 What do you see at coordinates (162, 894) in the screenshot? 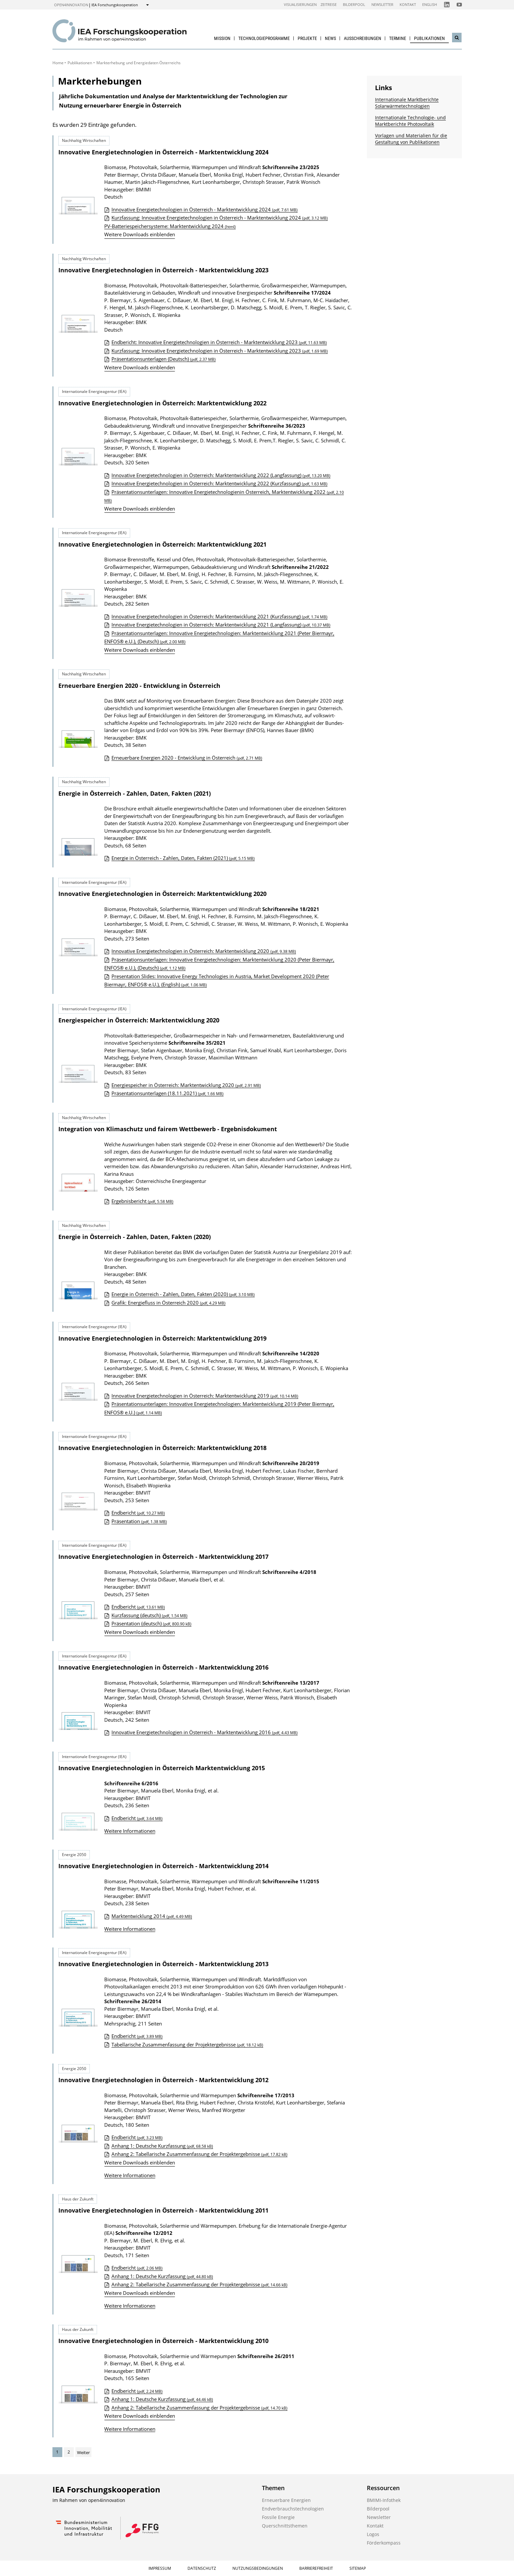
I see `Innovative Energietechnologien in Österreich: Marktentwicklung 2020` at bounding box center [162, 894].